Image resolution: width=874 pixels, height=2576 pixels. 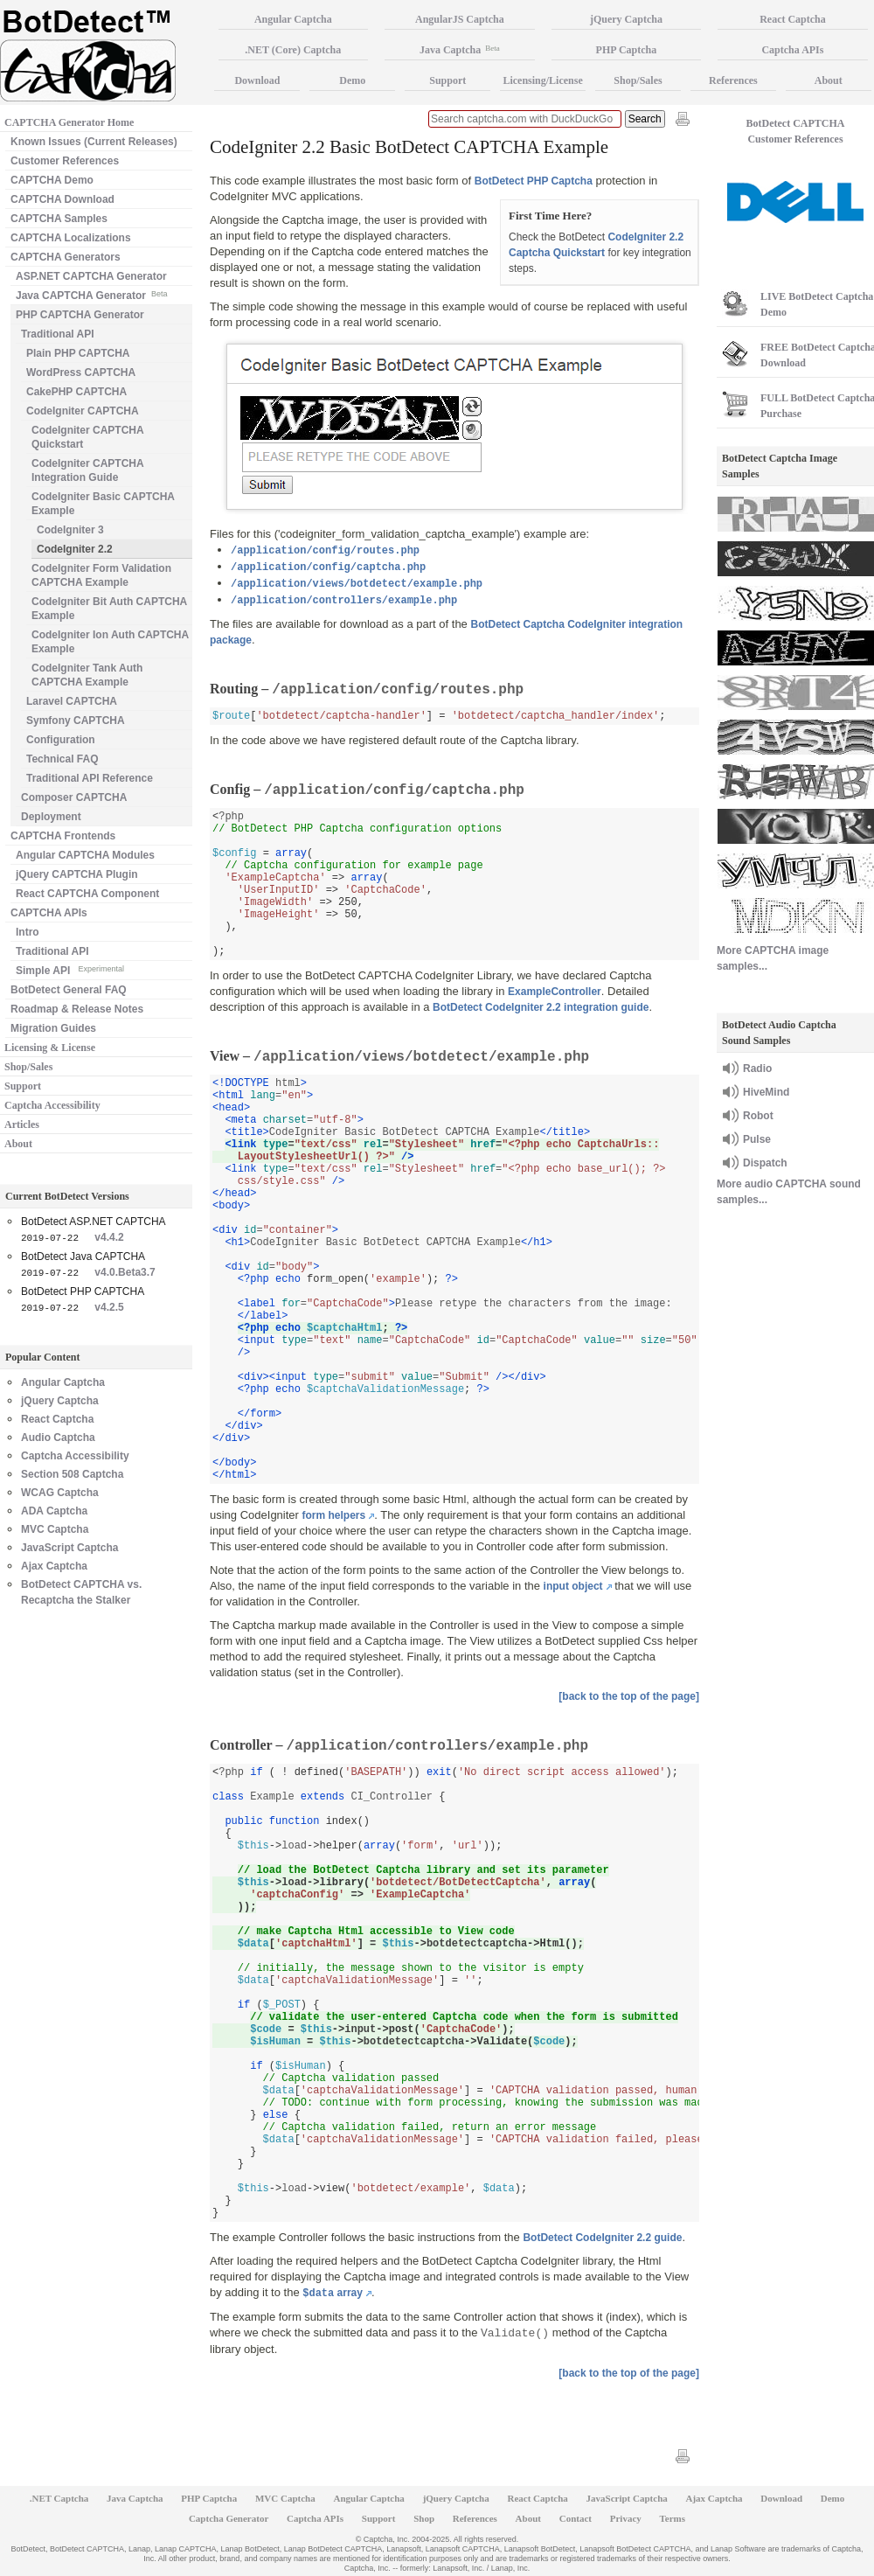 What do you see at coordinates (54, 1529) in the screenshot?
I see `MVC Captcha` at bounding box center [54, 1529].